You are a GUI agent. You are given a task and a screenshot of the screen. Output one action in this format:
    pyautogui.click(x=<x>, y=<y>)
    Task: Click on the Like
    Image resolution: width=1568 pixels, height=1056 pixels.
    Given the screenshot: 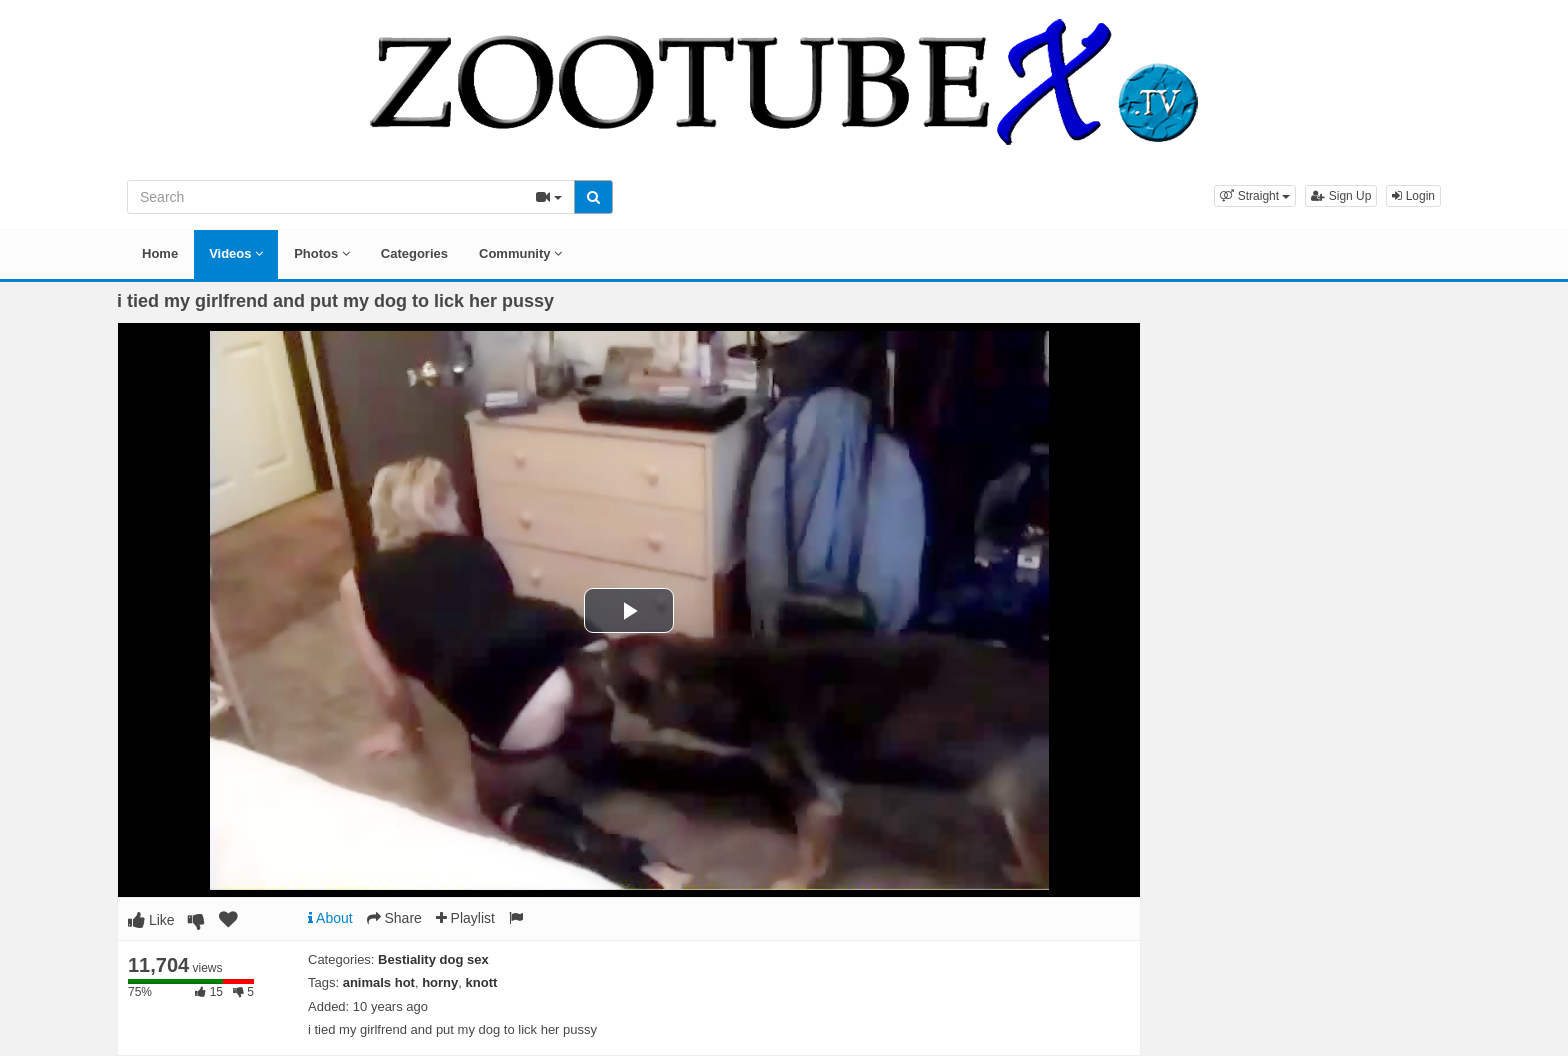 What is the action you would take?
    pyautogui.click(x=151, y=920)
    